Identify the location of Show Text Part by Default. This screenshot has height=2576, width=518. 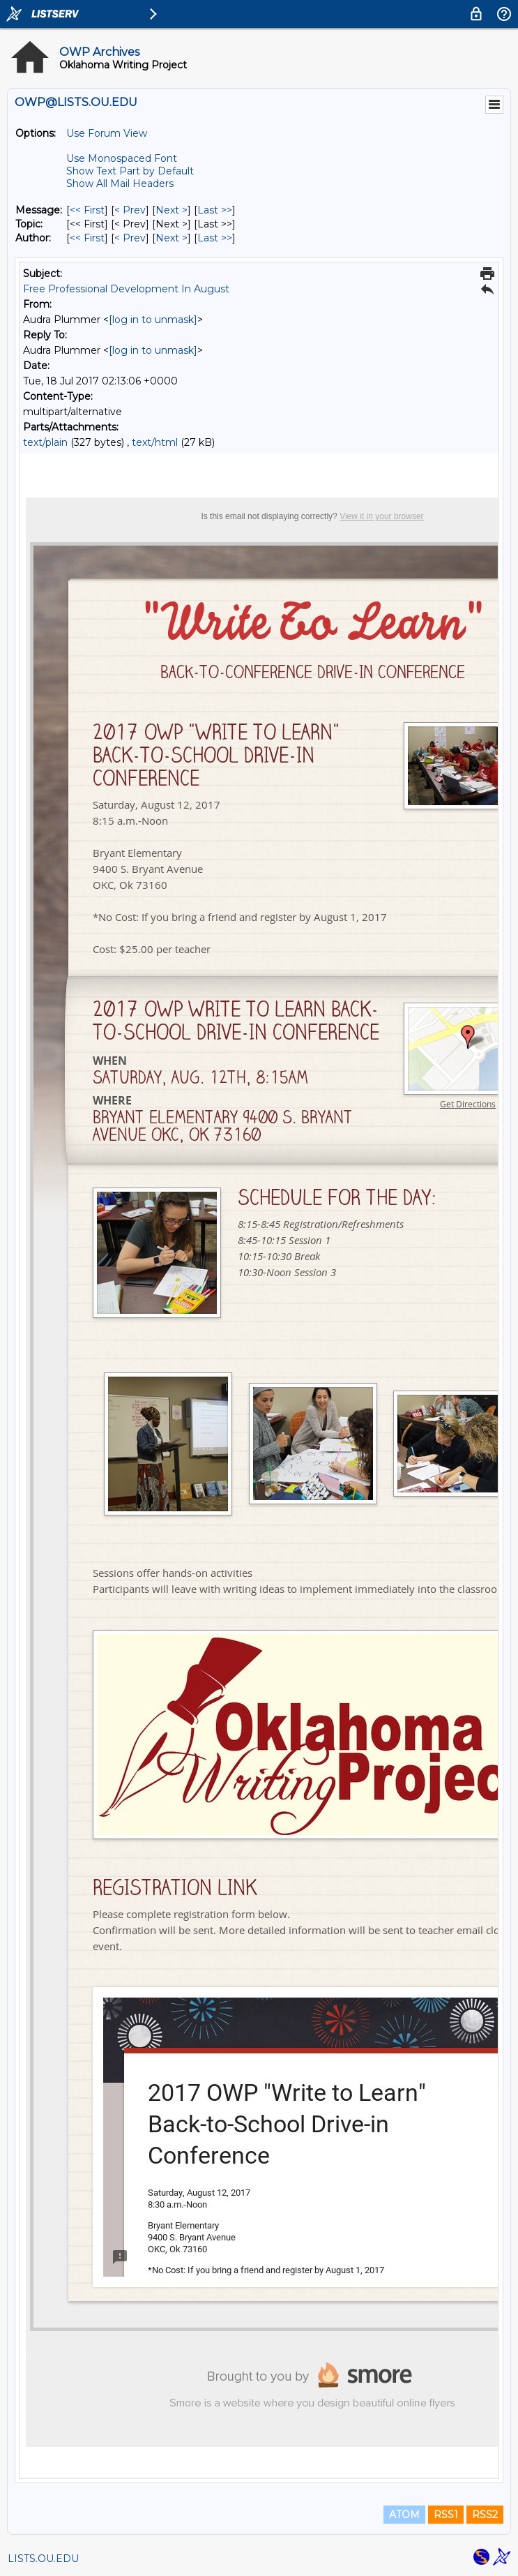
(130, 171).